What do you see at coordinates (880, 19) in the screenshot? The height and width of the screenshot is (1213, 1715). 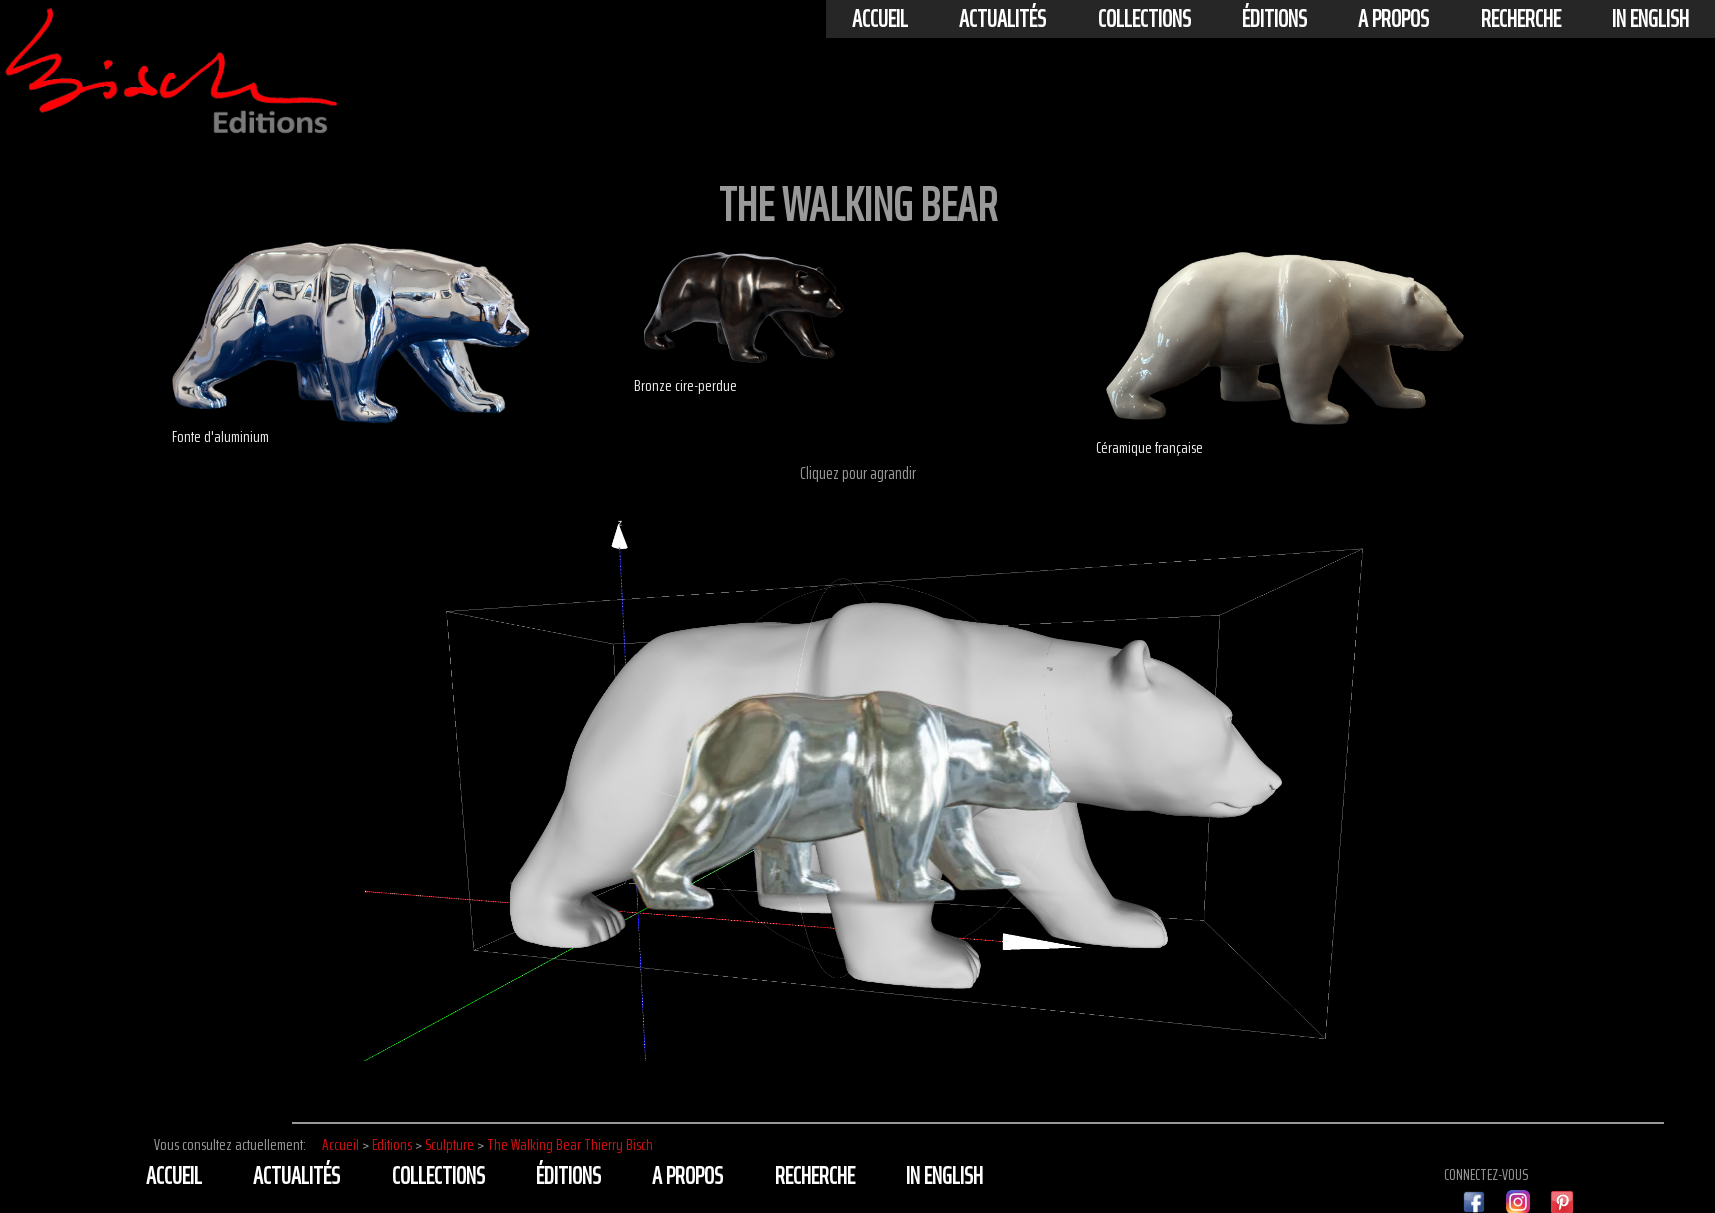 I see `Accueil` at bounding box center [880, 19].